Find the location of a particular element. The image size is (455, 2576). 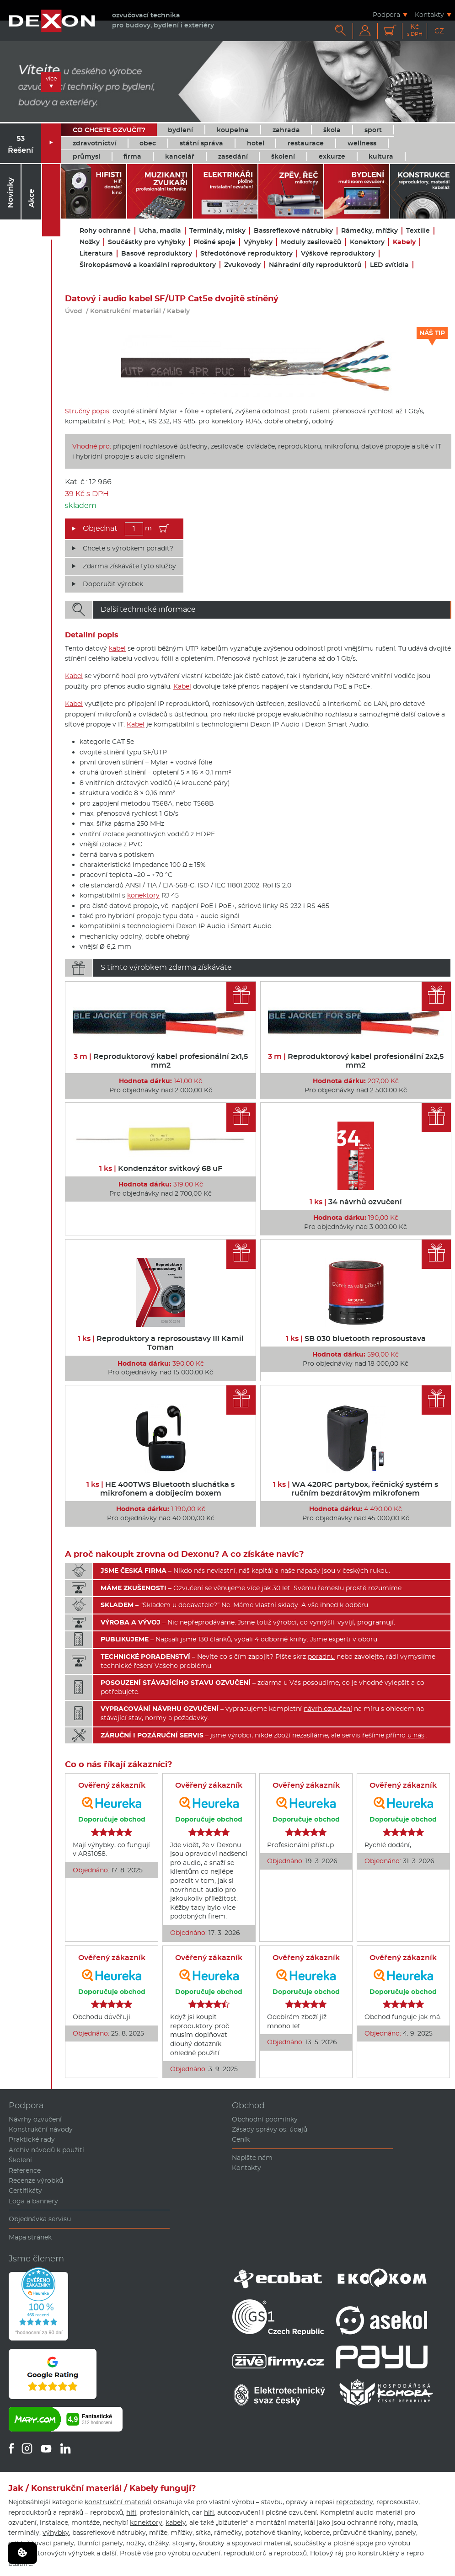

34 návrhů ozvučení is located at coordinates (356, 1201).